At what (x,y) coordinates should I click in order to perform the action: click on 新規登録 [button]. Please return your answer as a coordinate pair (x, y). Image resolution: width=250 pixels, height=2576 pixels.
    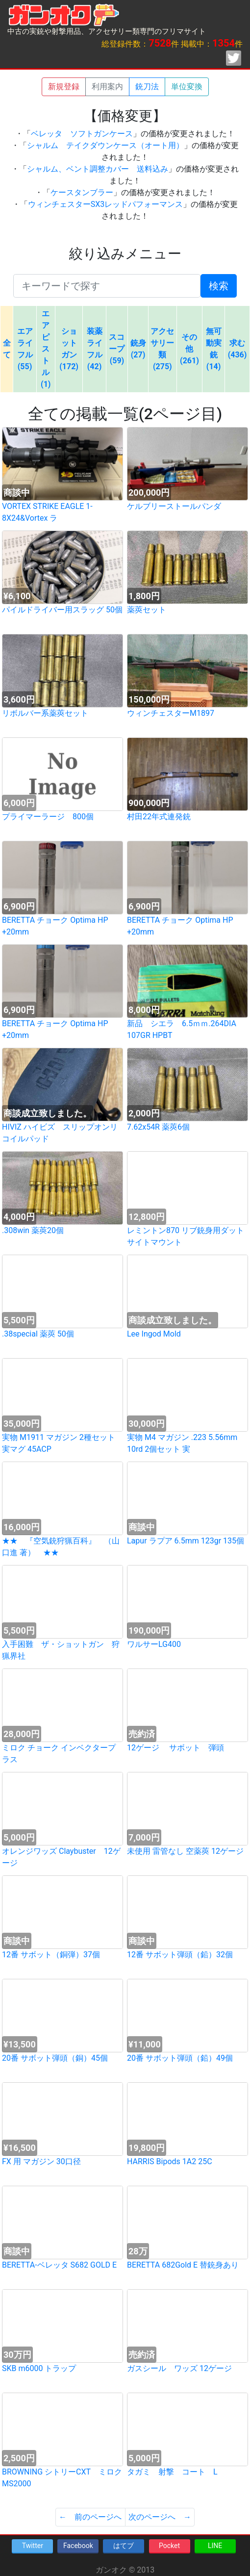
    Looking at the image, I should click on (63, 86).